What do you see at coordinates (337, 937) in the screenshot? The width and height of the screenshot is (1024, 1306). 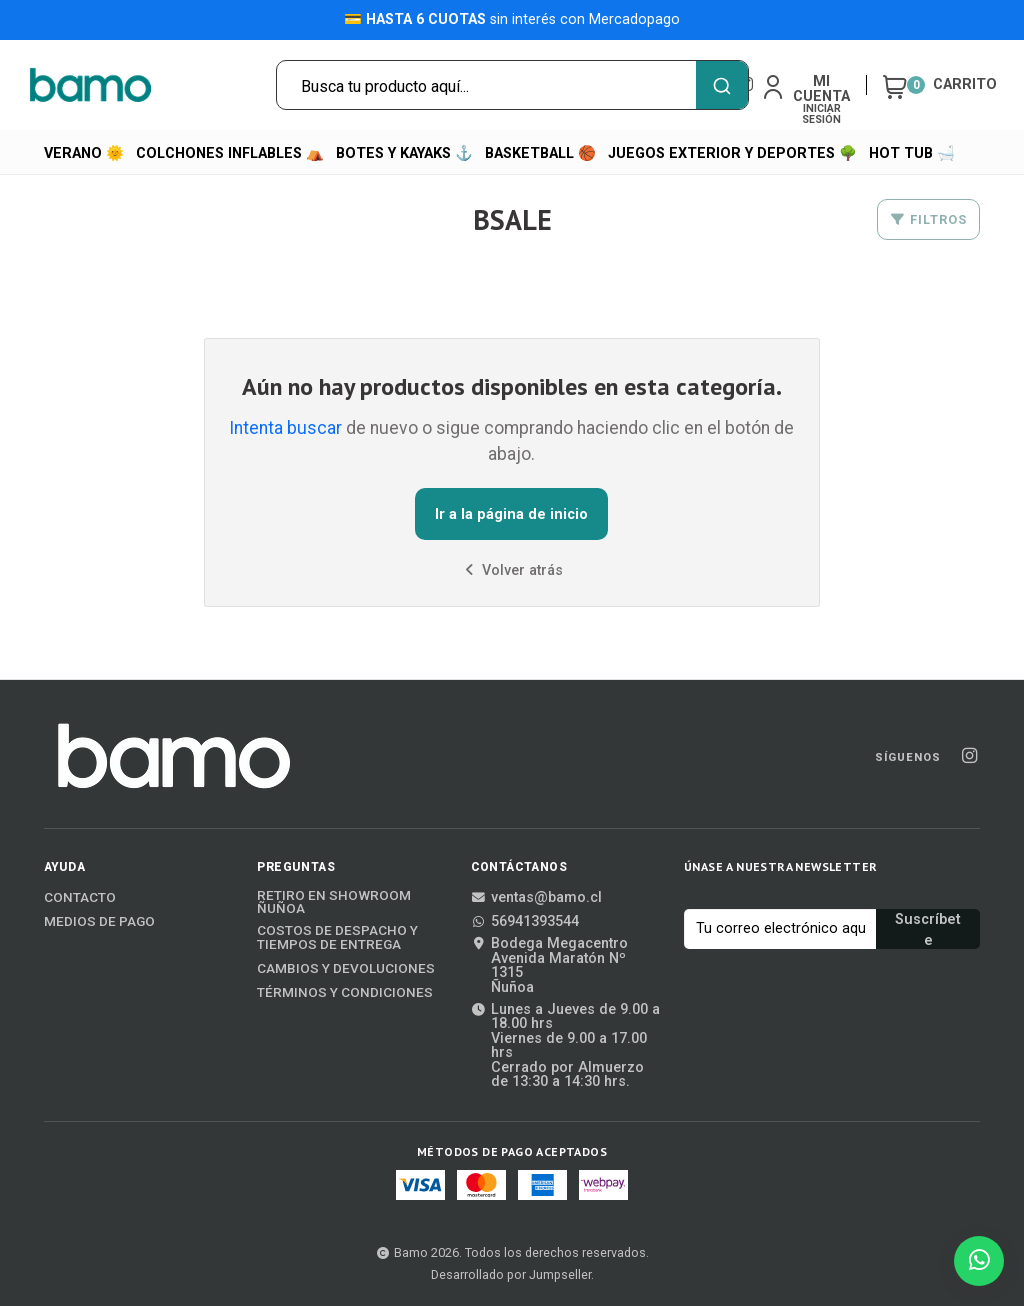 I see `Costos de Despacho y Tiempos de Entrega` at bounding box center [337, 937].